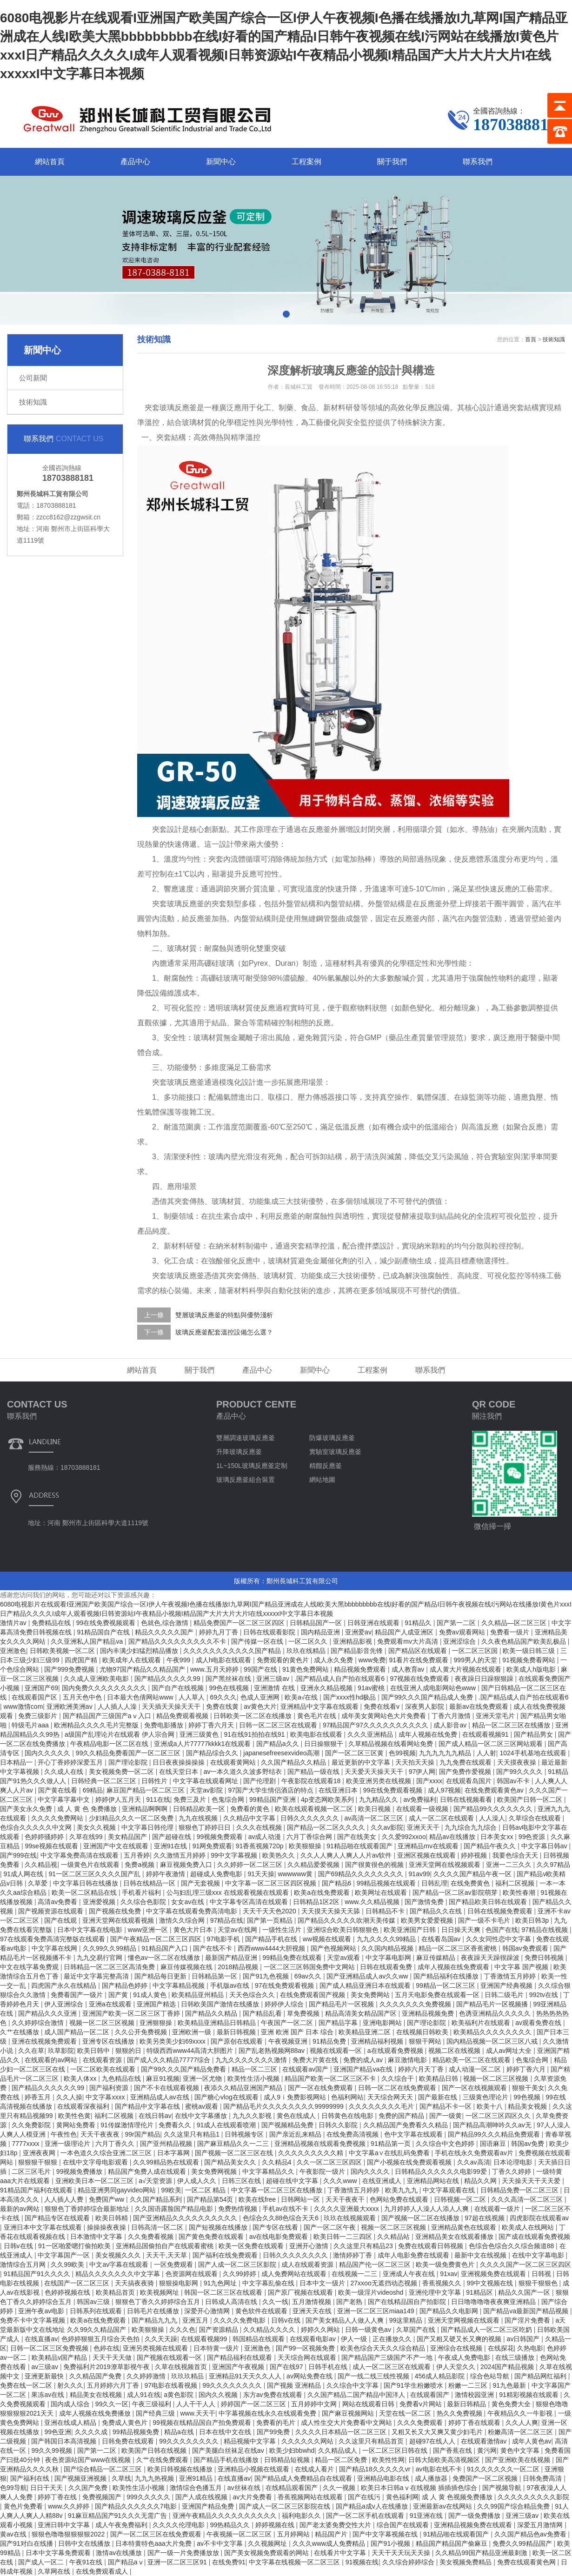 The width and height of the screenshot is (572, 2576). What do you see at coordinates (120, 1734) in the screenshot?
I see `a级国产乱理论片在线观看 伊人宗合网` at bounding box center [120, 1734].